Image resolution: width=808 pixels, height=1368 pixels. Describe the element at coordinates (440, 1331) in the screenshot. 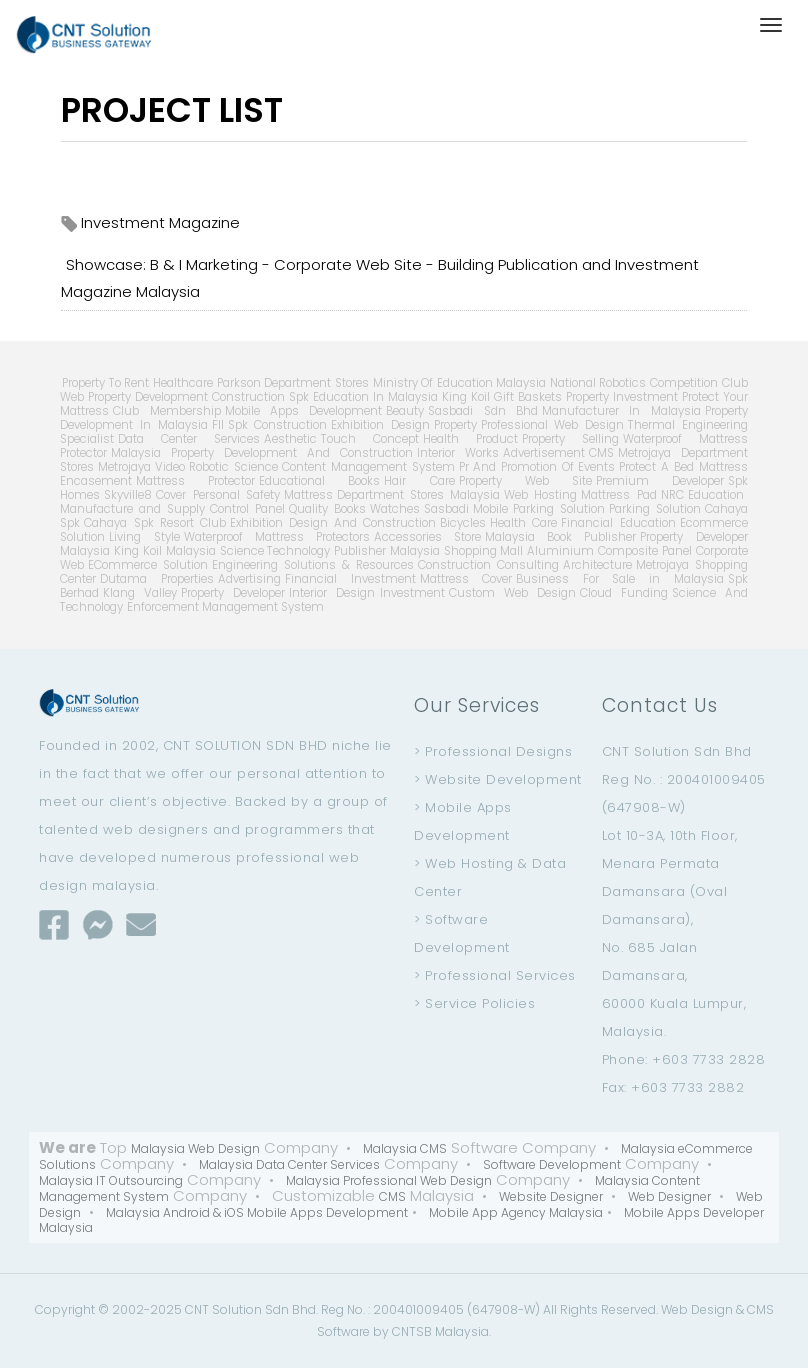

I see `CNTSB Malaysia` at that location.